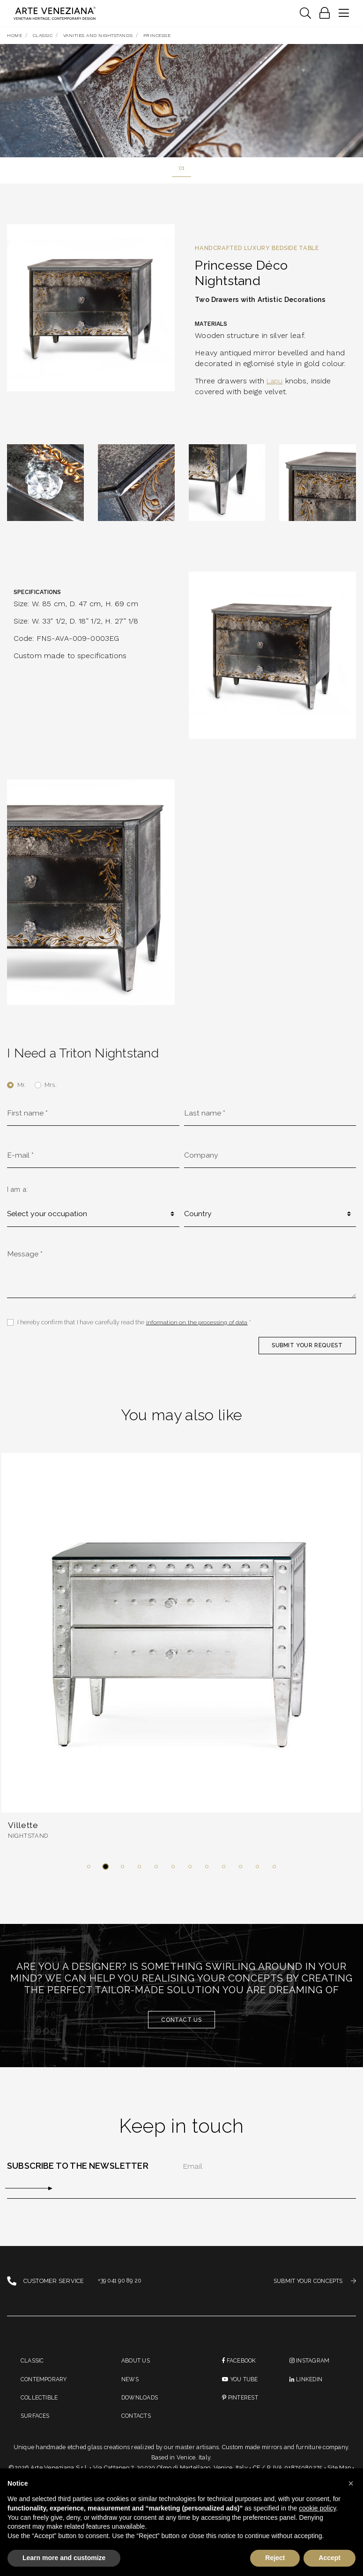  Describe the element at coordinates (312, 2289) in the screenshot. I see `SUBMIT YOUR CONCEPTS` at that location.